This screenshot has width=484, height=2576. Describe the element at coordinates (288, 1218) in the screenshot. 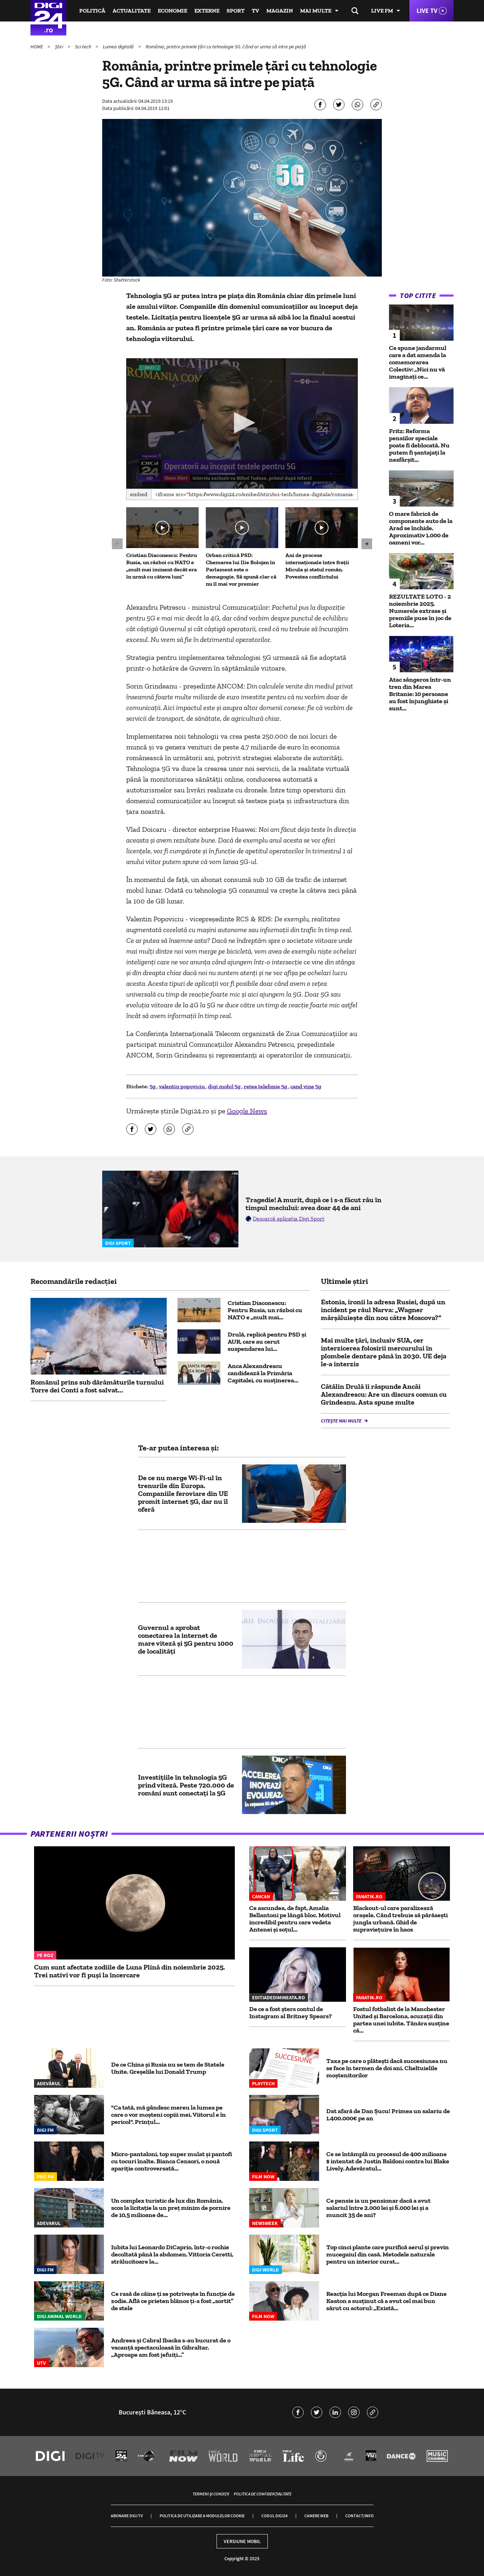

I see `Descarcă aplicația Digi Sport` at that location.